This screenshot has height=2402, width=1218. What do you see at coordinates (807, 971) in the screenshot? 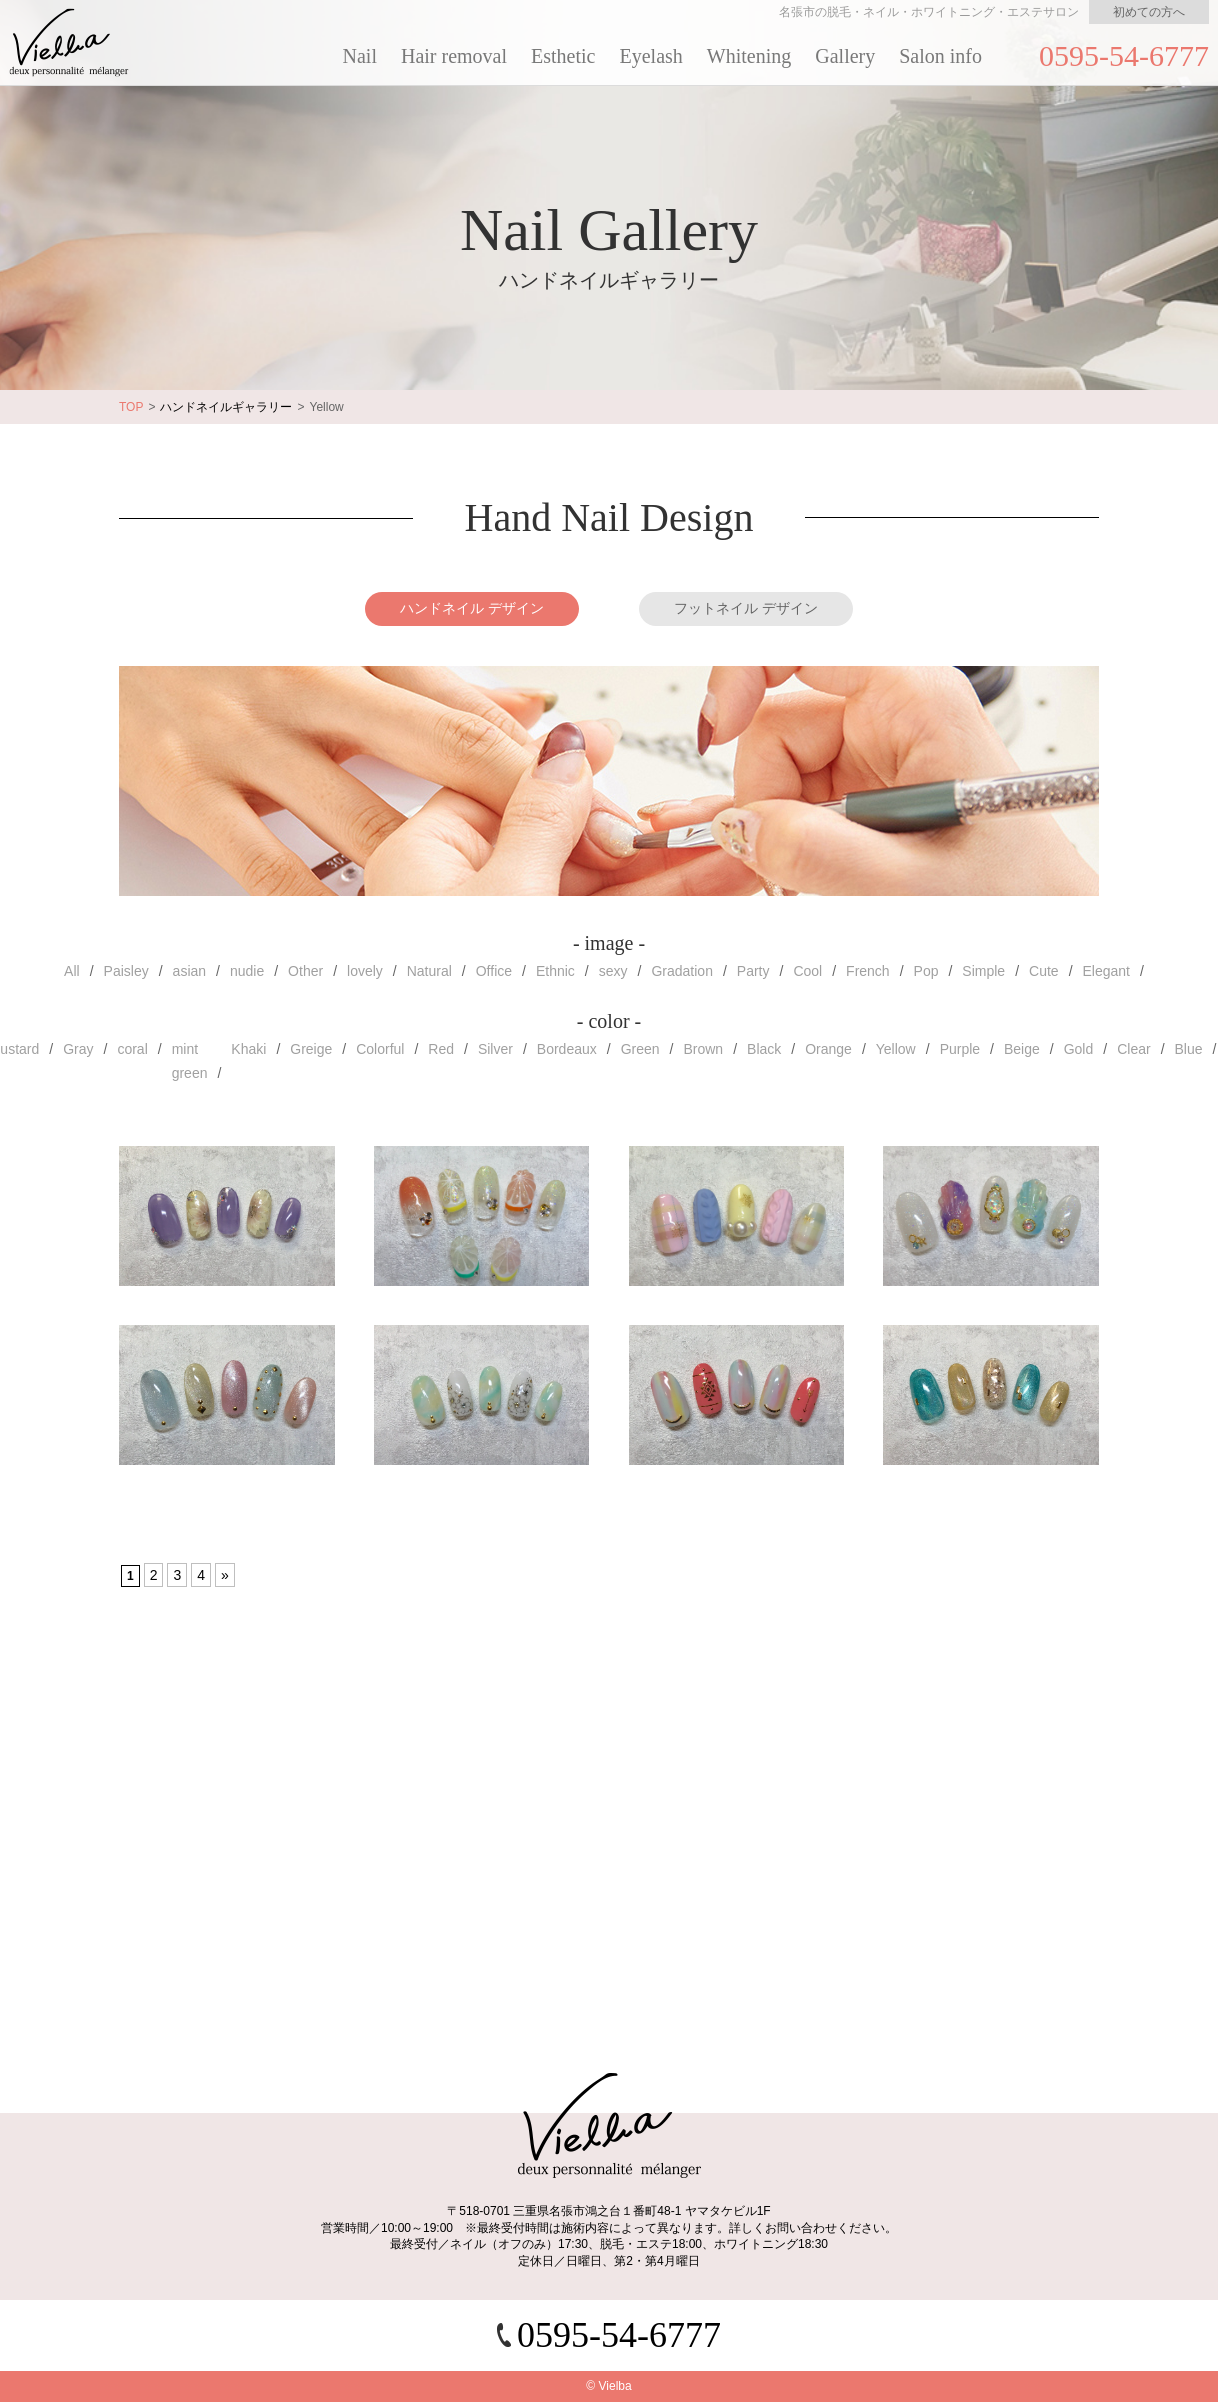
I see `Cool` at bounding box center [807, 971].